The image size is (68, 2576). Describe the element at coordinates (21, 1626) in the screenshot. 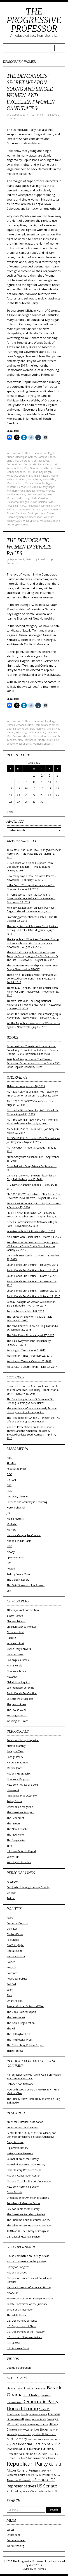

I see `Christian Science Monitor` at that location.